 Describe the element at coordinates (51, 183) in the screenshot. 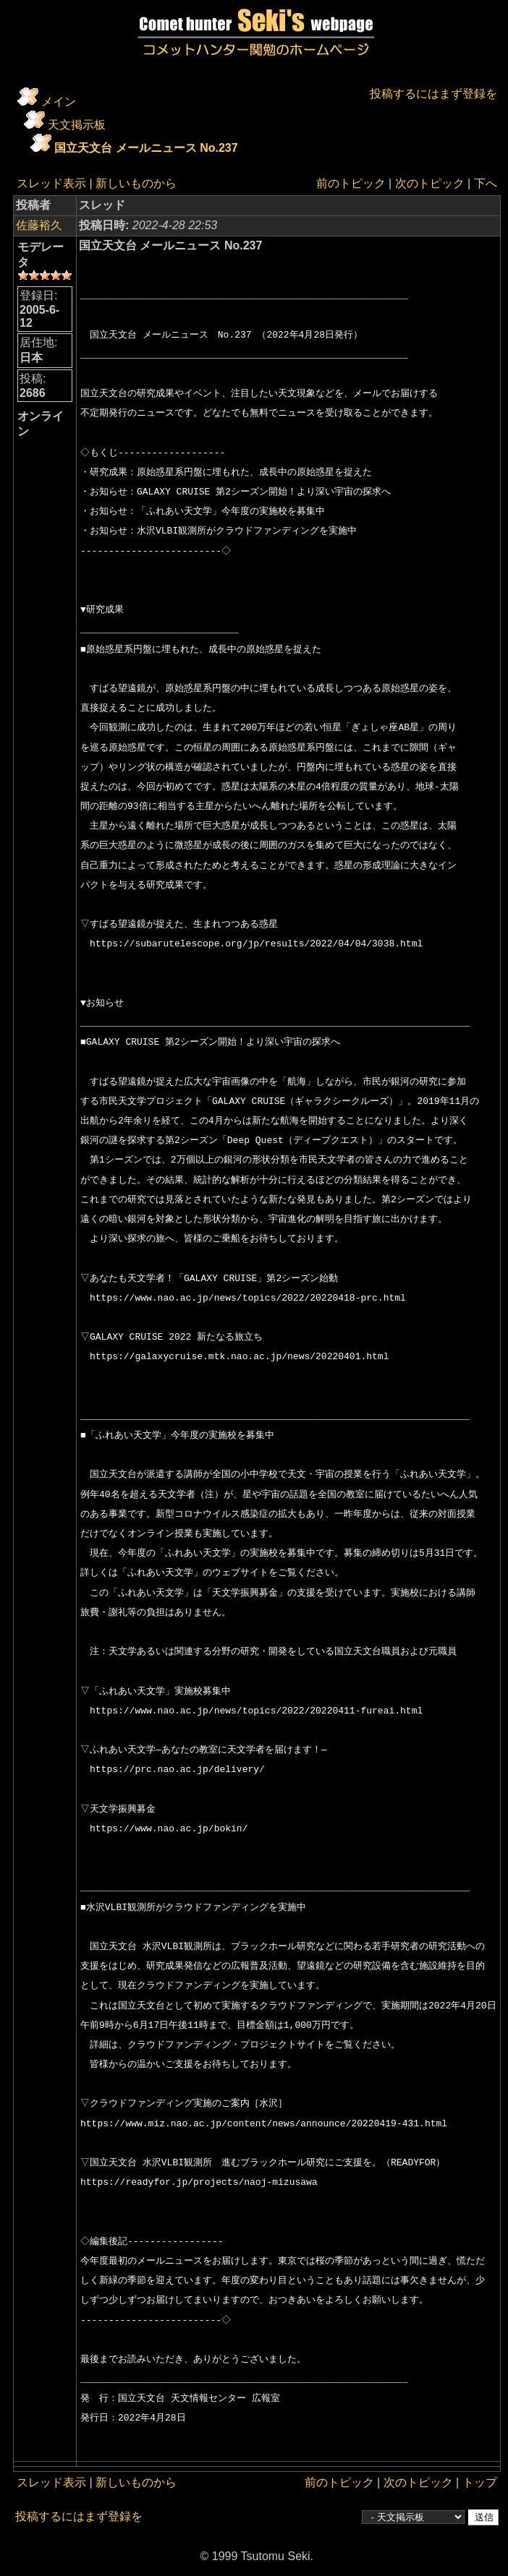

I see `スレッド表示` at that location.